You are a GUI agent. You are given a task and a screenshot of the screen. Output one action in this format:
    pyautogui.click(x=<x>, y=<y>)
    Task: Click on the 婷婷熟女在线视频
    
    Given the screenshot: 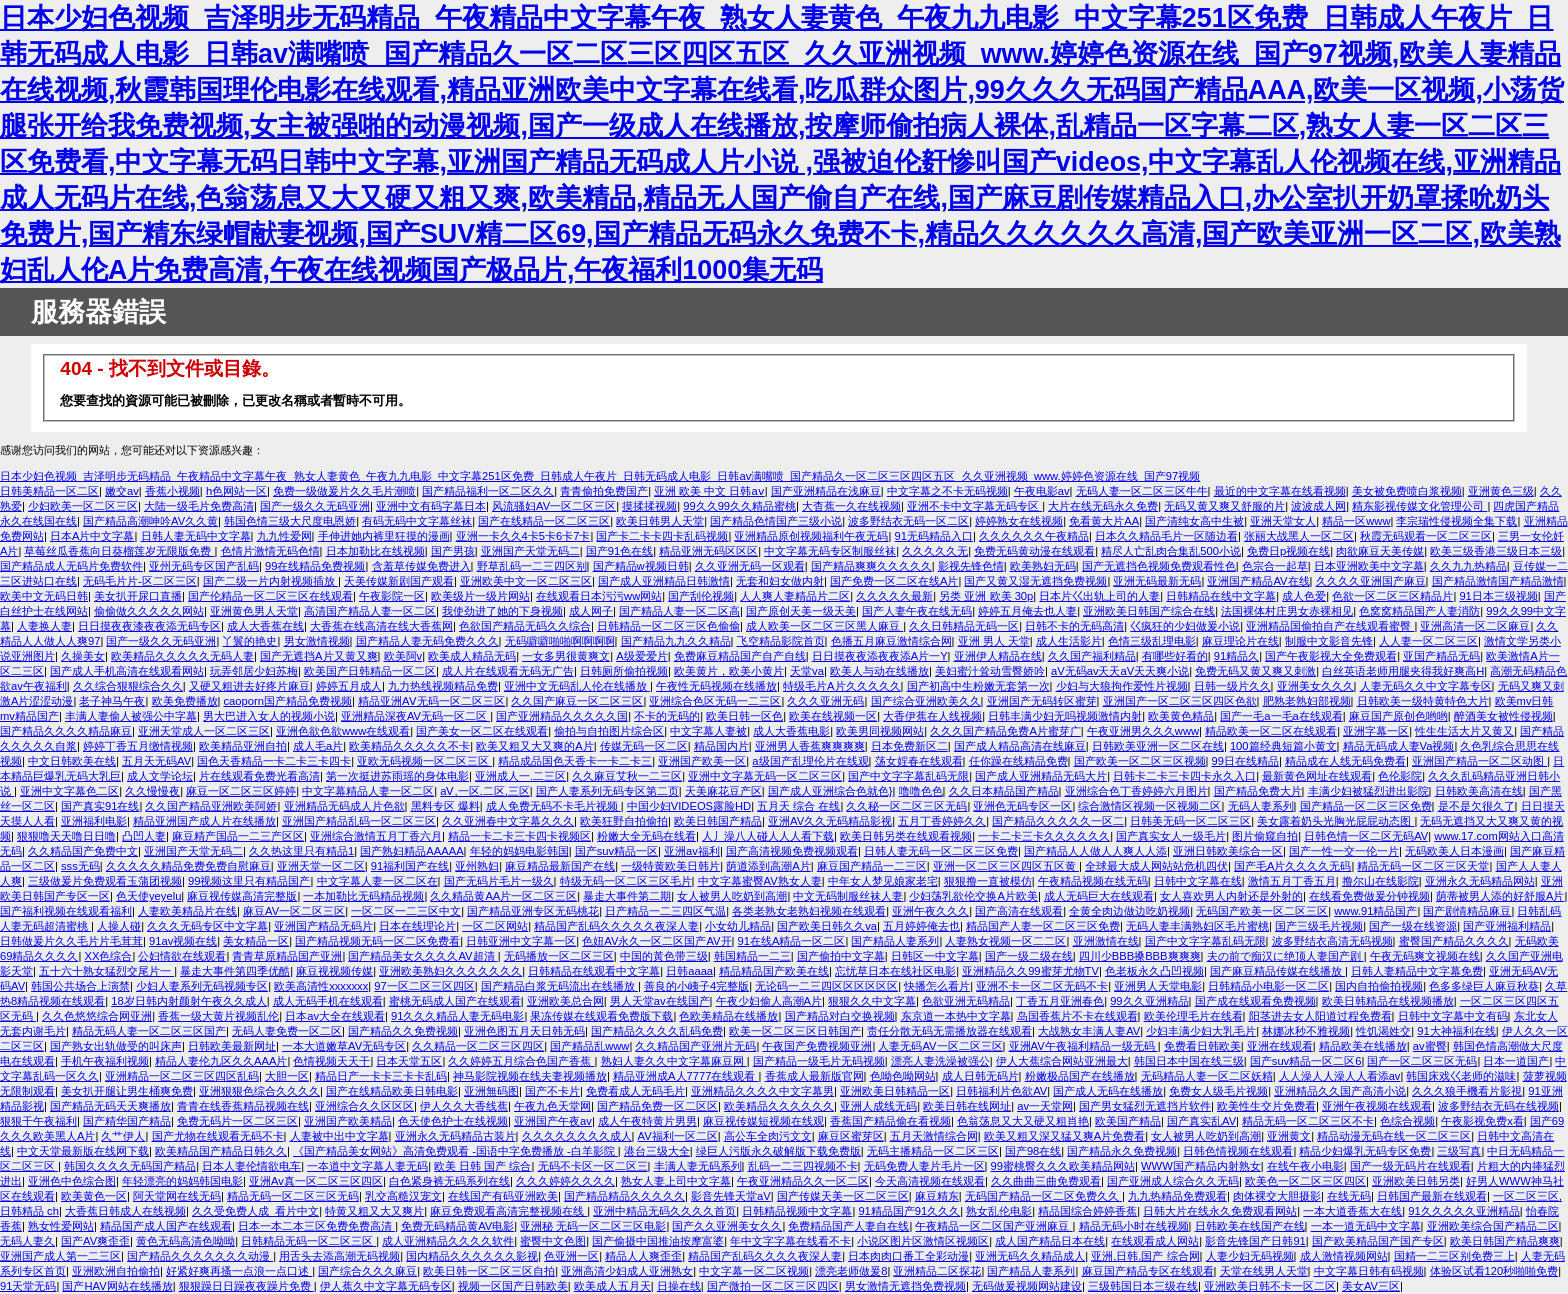 What is the action you would take?
    pyautogui.click(x=1019, y=521)
    